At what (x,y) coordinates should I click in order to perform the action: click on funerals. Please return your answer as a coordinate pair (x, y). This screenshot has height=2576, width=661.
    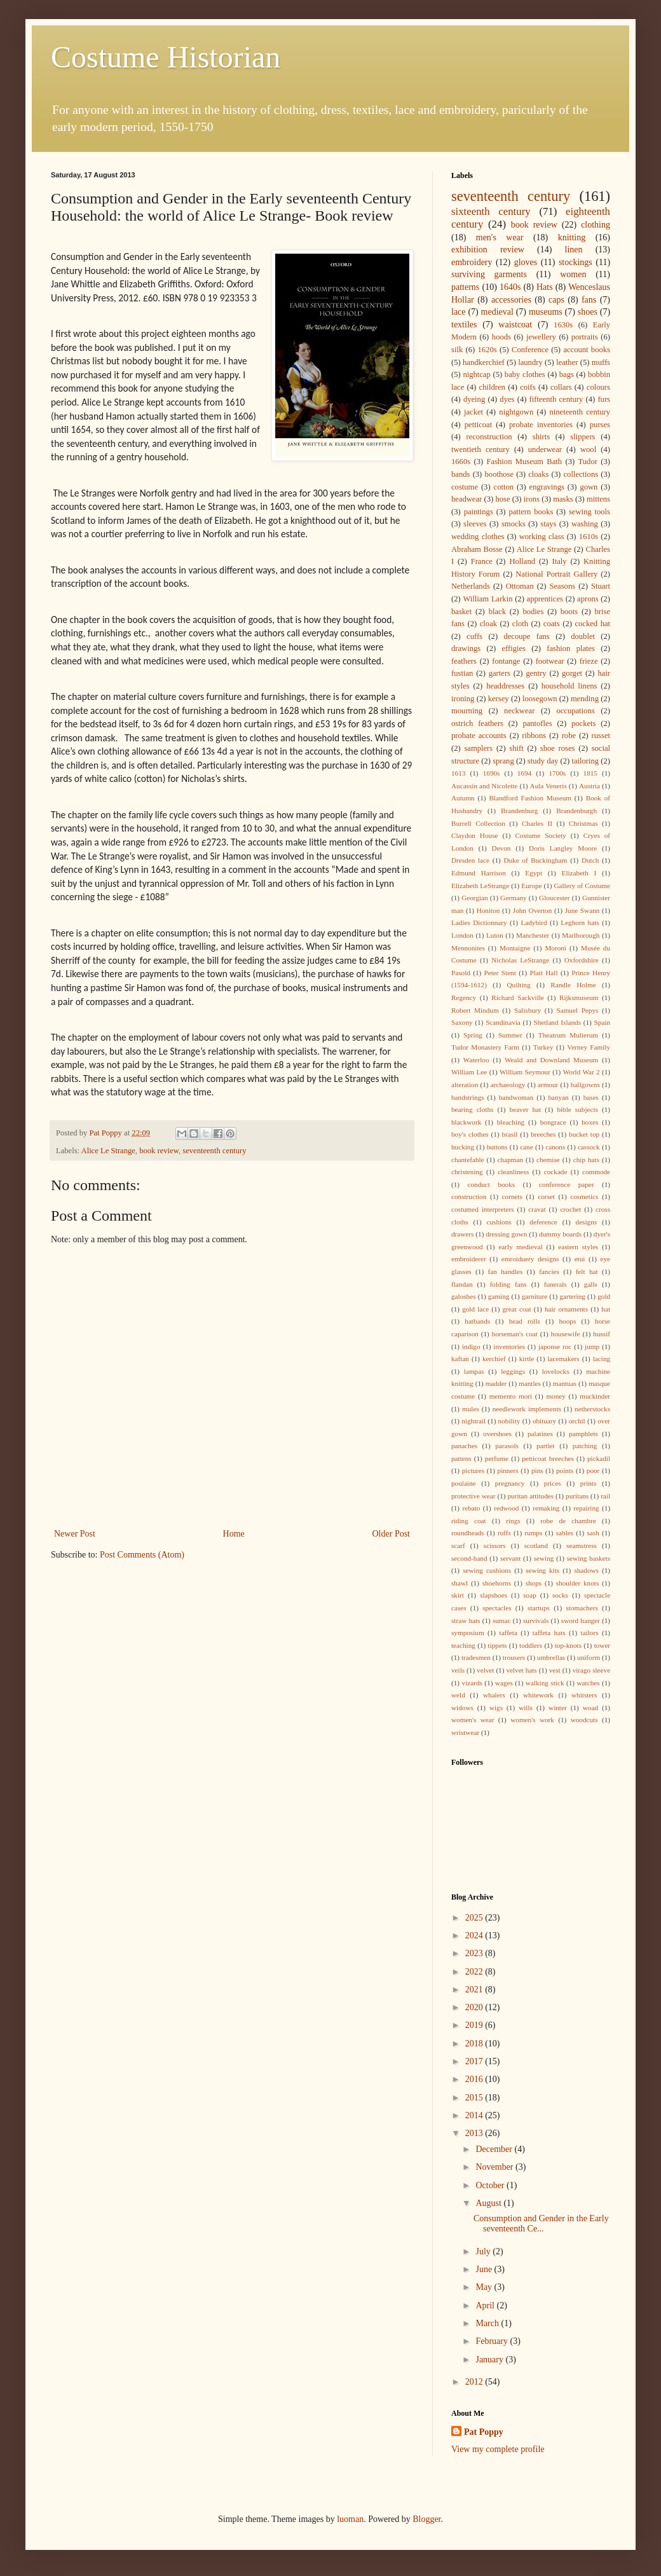
    Looking at the image, I should click on (555, 1284).